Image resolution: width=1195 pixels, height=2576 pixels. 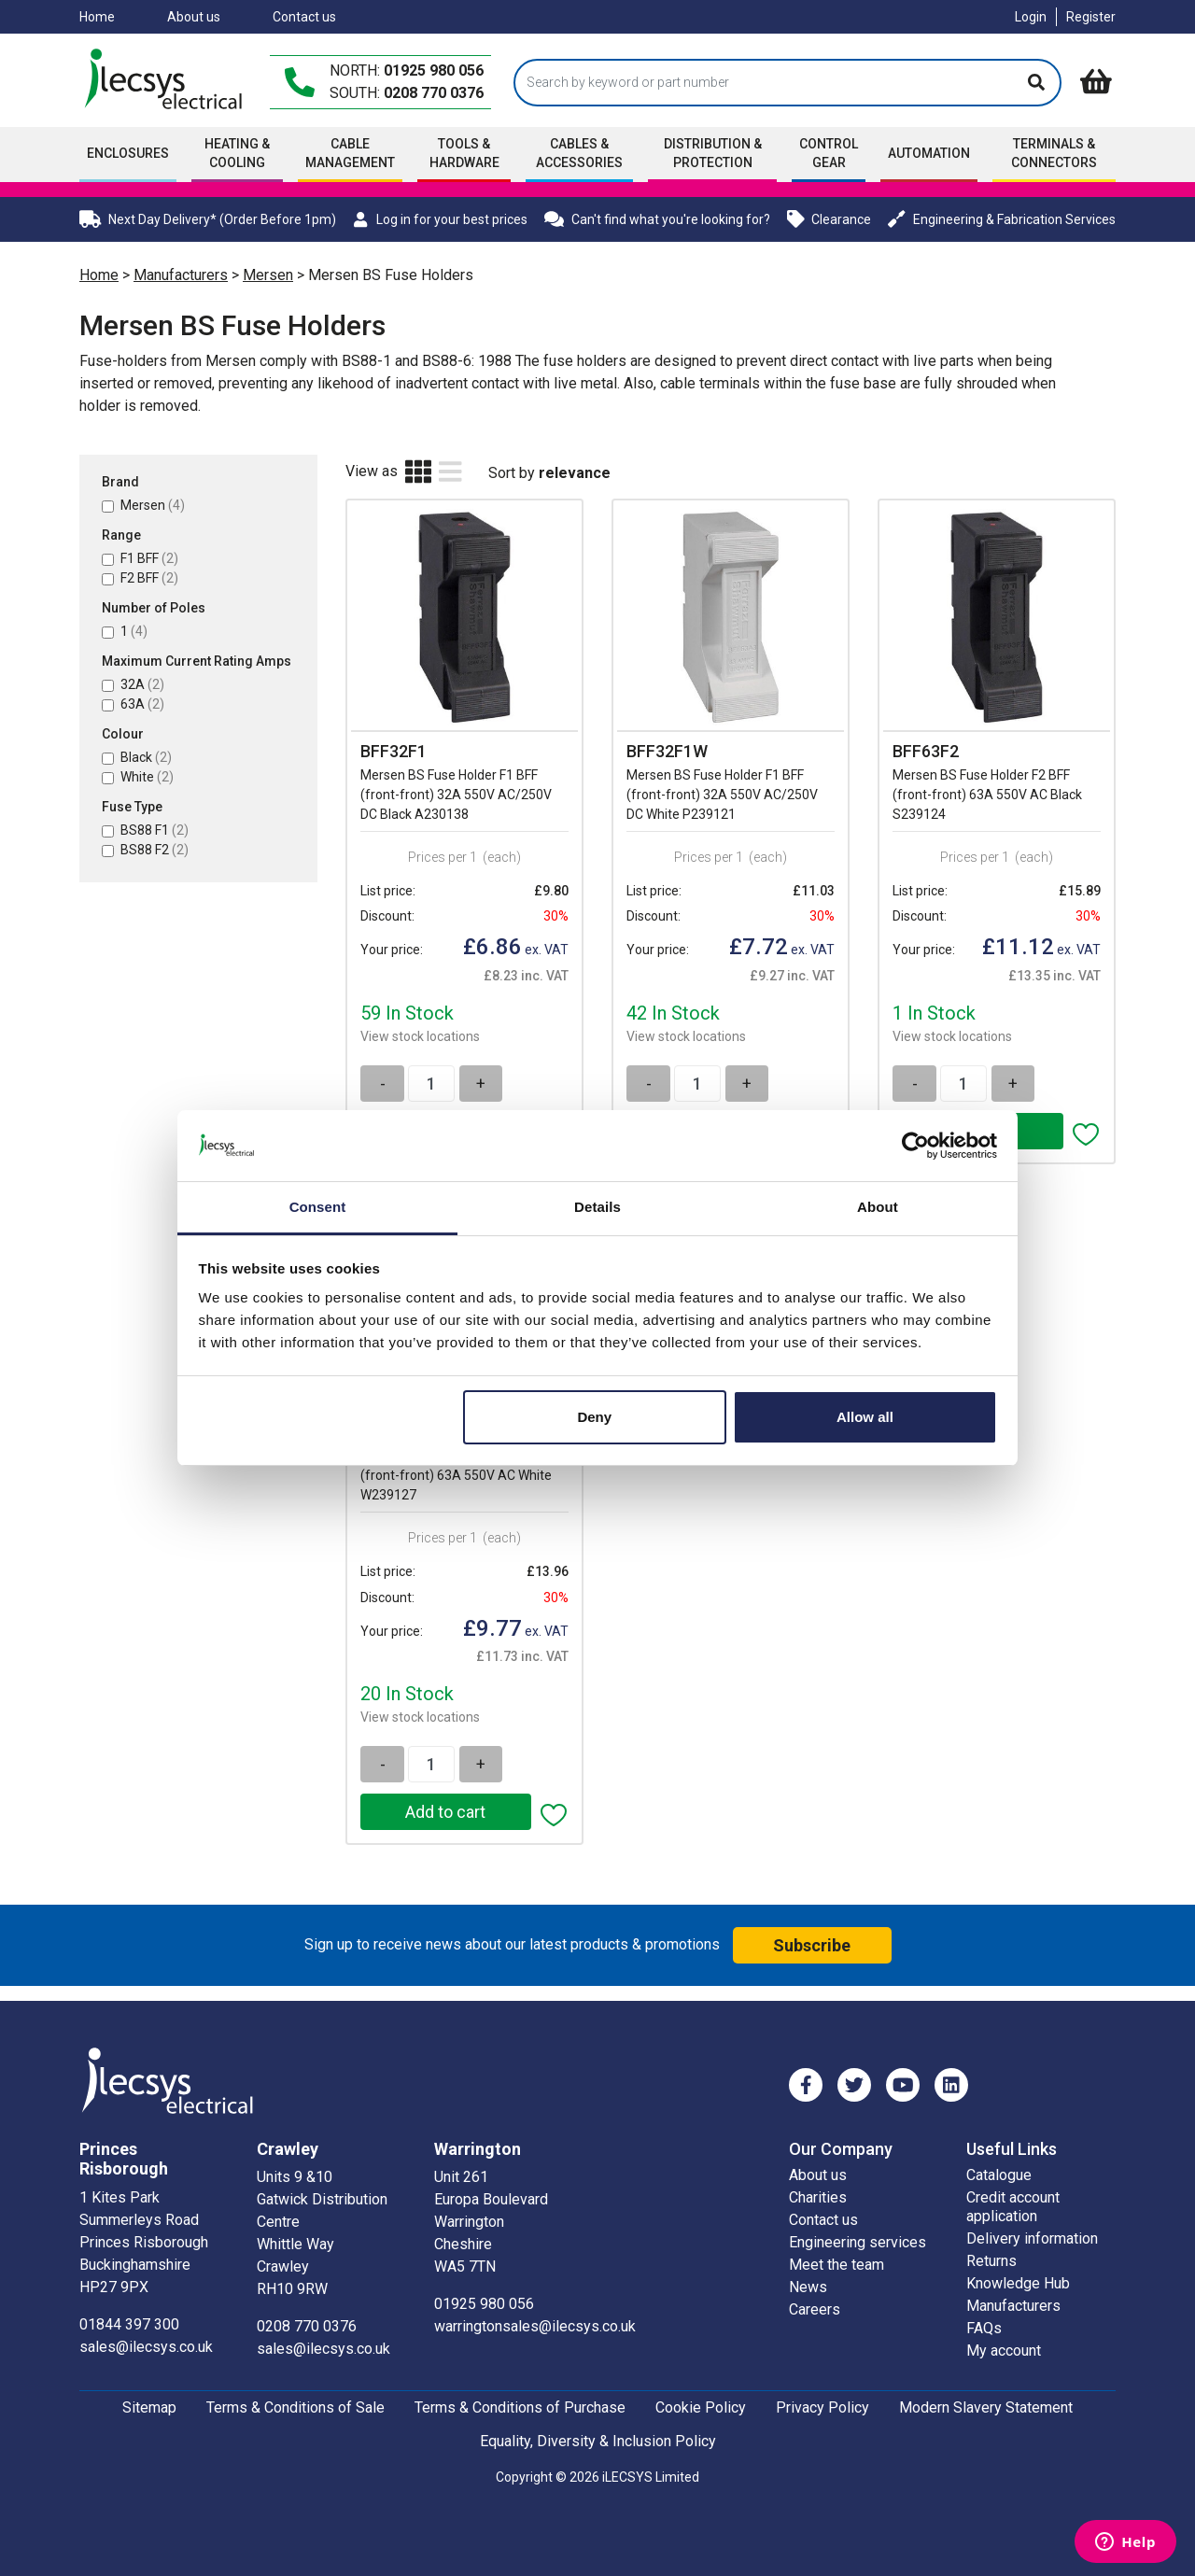 I want to click on Terminals & Connectors, so click(x=1054, y=153).